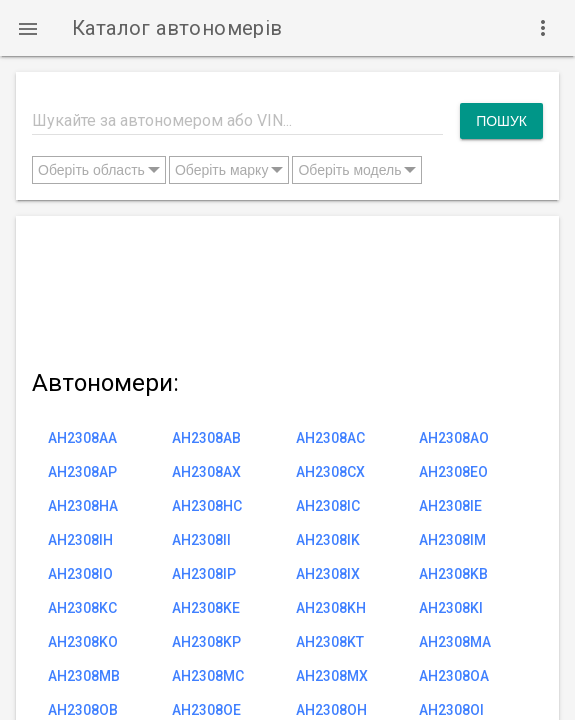 Image resolution: width=575 pixels, height=720 pixels. Describe the element at coordinates (454, 676) in the screenshot. I see `AH2308OA` at that location.